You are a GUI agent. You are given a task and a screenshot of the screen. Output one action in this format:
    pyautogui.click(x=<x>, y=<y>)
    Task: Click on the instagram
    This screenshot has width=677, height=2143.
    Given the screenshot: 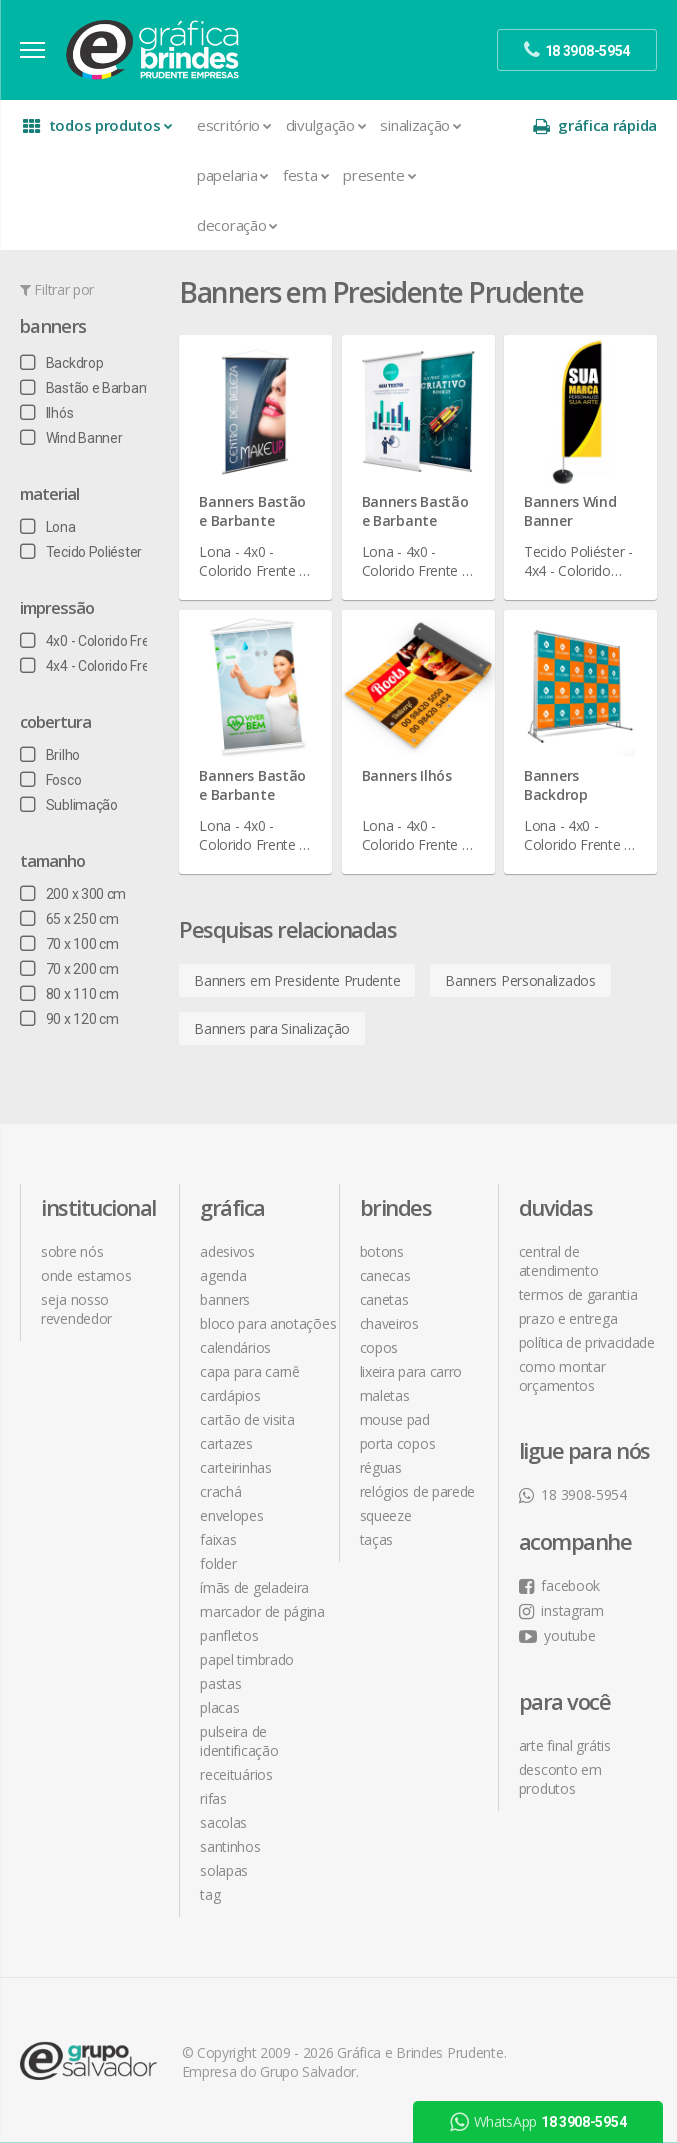 What is the action you would take?
    pyautogui.click(x=561, y=1610)
    